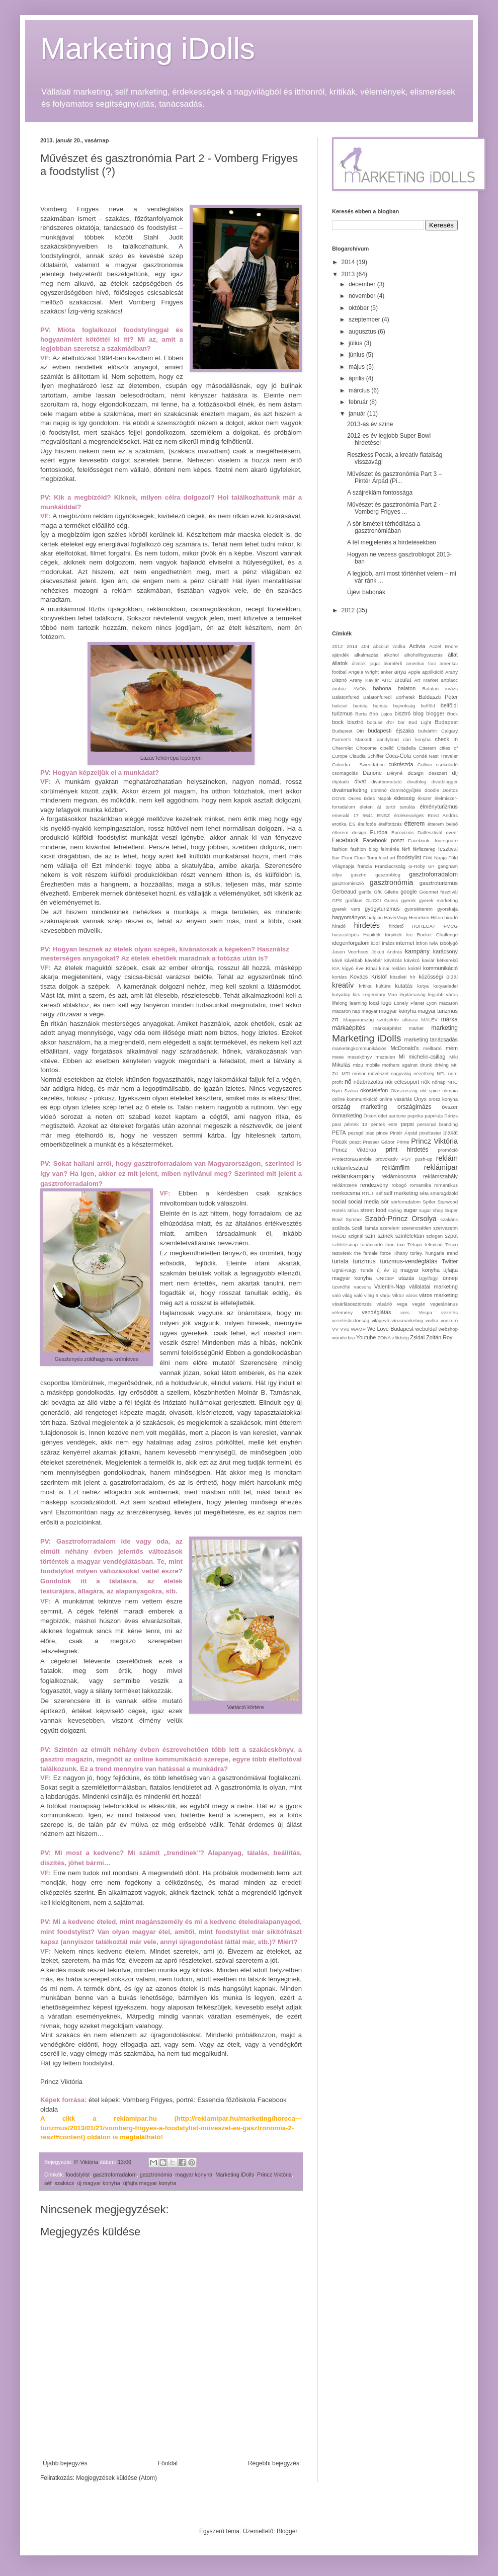 This screenshot has height=2576, width=498. What do you see at coordinates (386, 748) in the screenshot?
I see `cipellő` at bounding box center [386, 748].